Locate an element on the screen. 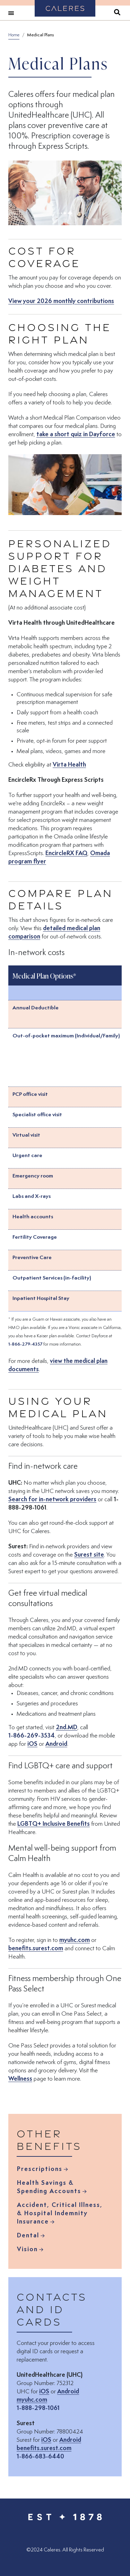 The height and width of the screenshot is (2576, 130). iOS is located at coordinates (32, 1743).